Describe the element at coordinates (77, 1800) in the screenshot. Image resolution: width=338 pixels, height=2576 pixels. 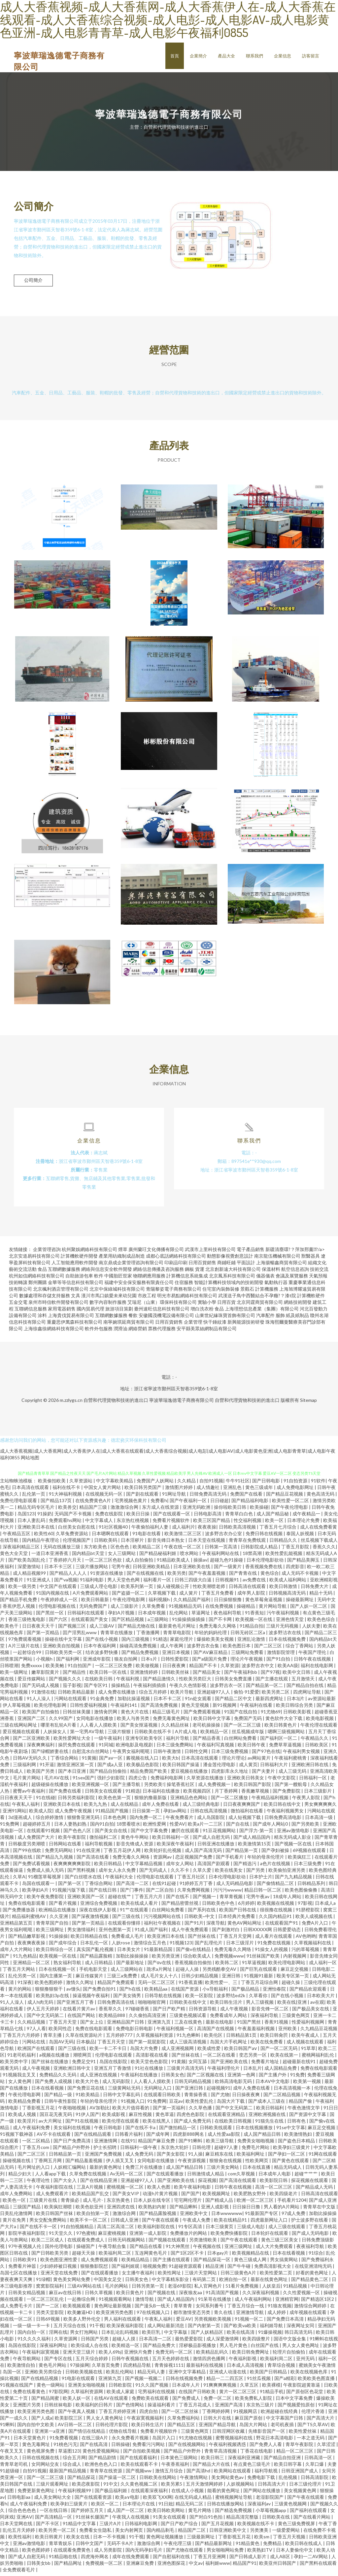
I see `日韩另类福利影院` at that location.